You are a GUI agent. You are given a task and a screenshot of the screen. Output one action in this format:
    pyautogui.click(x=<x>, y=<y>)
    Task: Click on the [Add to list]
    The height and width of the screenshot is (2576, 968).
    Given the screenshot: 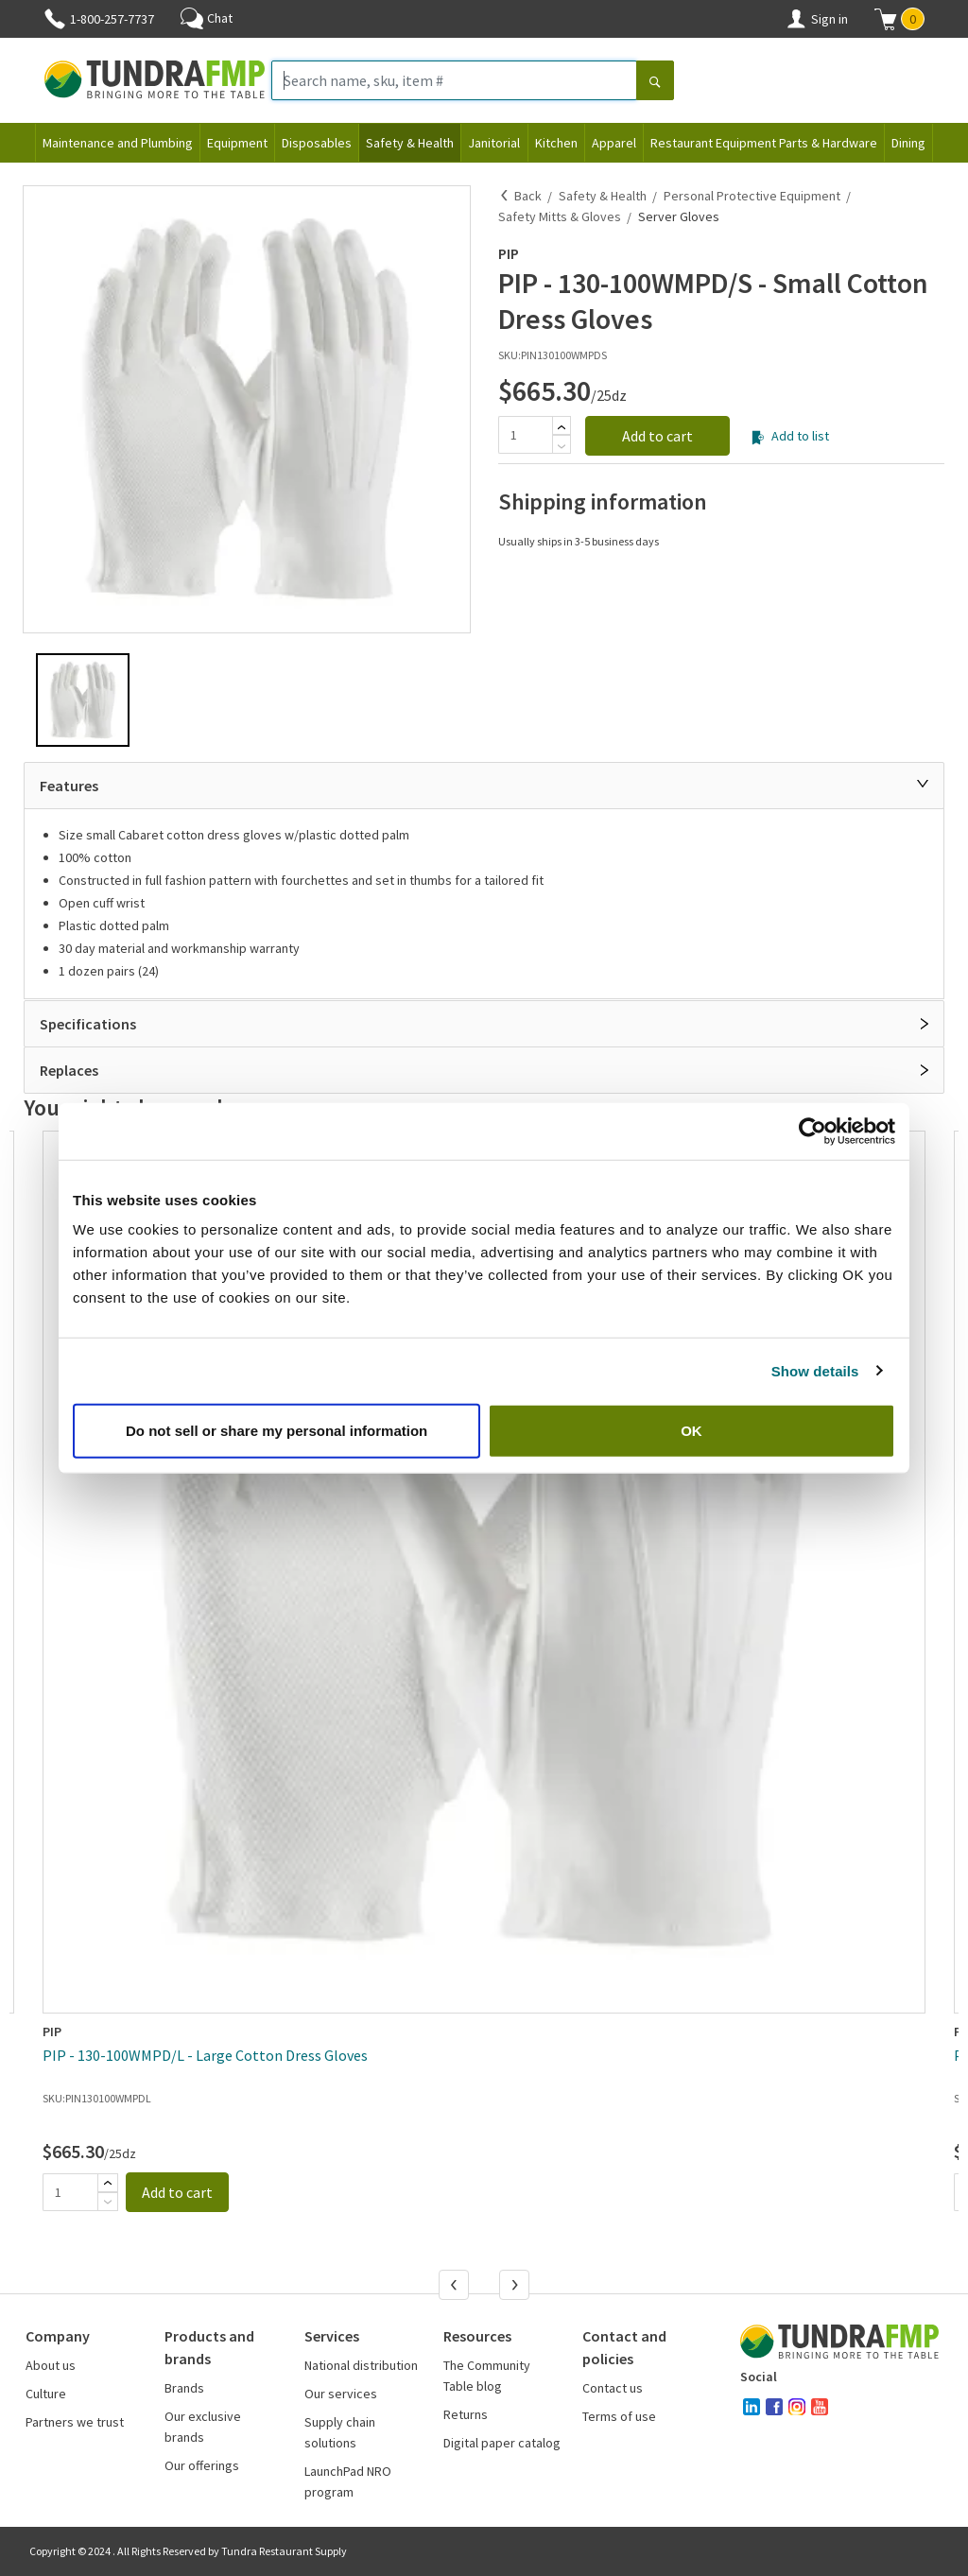 What is the action you would take?
    pyautogui.click(x=758, y=437)
    